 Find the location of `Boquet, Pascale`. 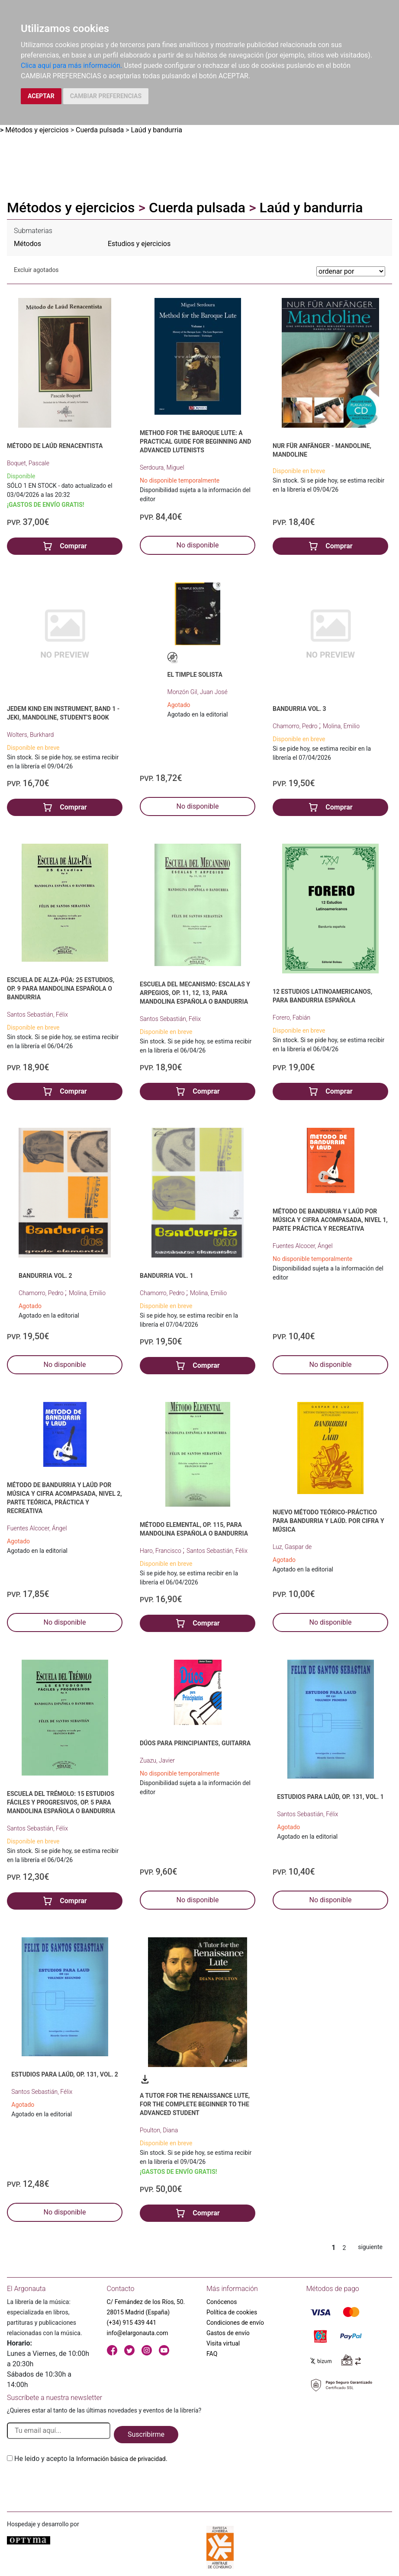

Boquet, Pascale is located at coordinates (28, 463).